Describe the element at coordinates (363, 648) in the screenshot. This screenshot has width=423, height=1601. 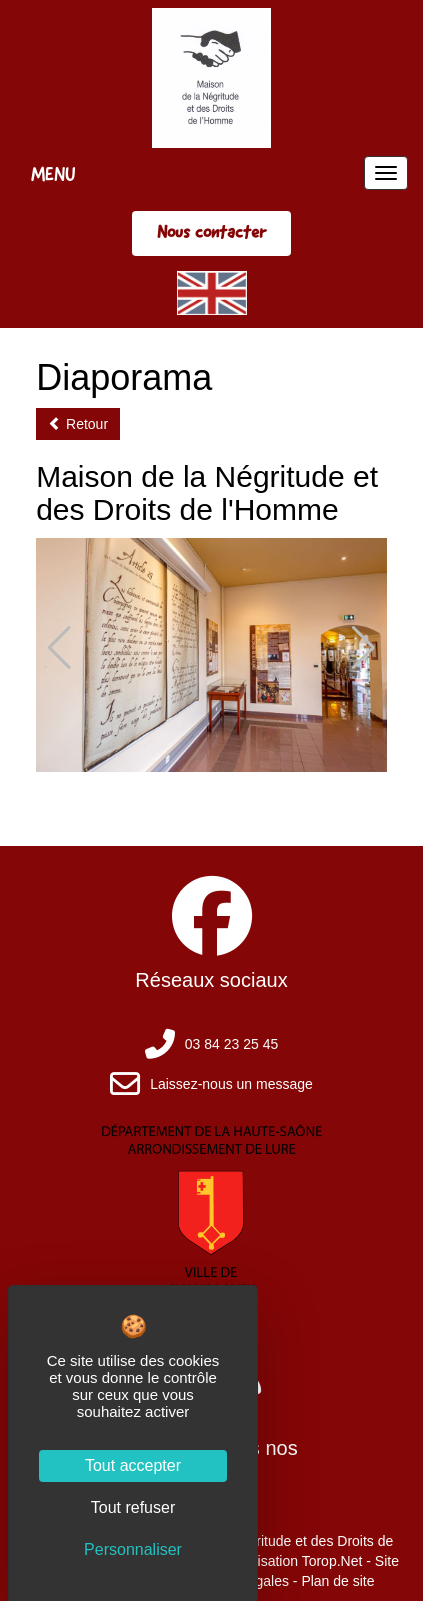
I see `[button]` at that location.